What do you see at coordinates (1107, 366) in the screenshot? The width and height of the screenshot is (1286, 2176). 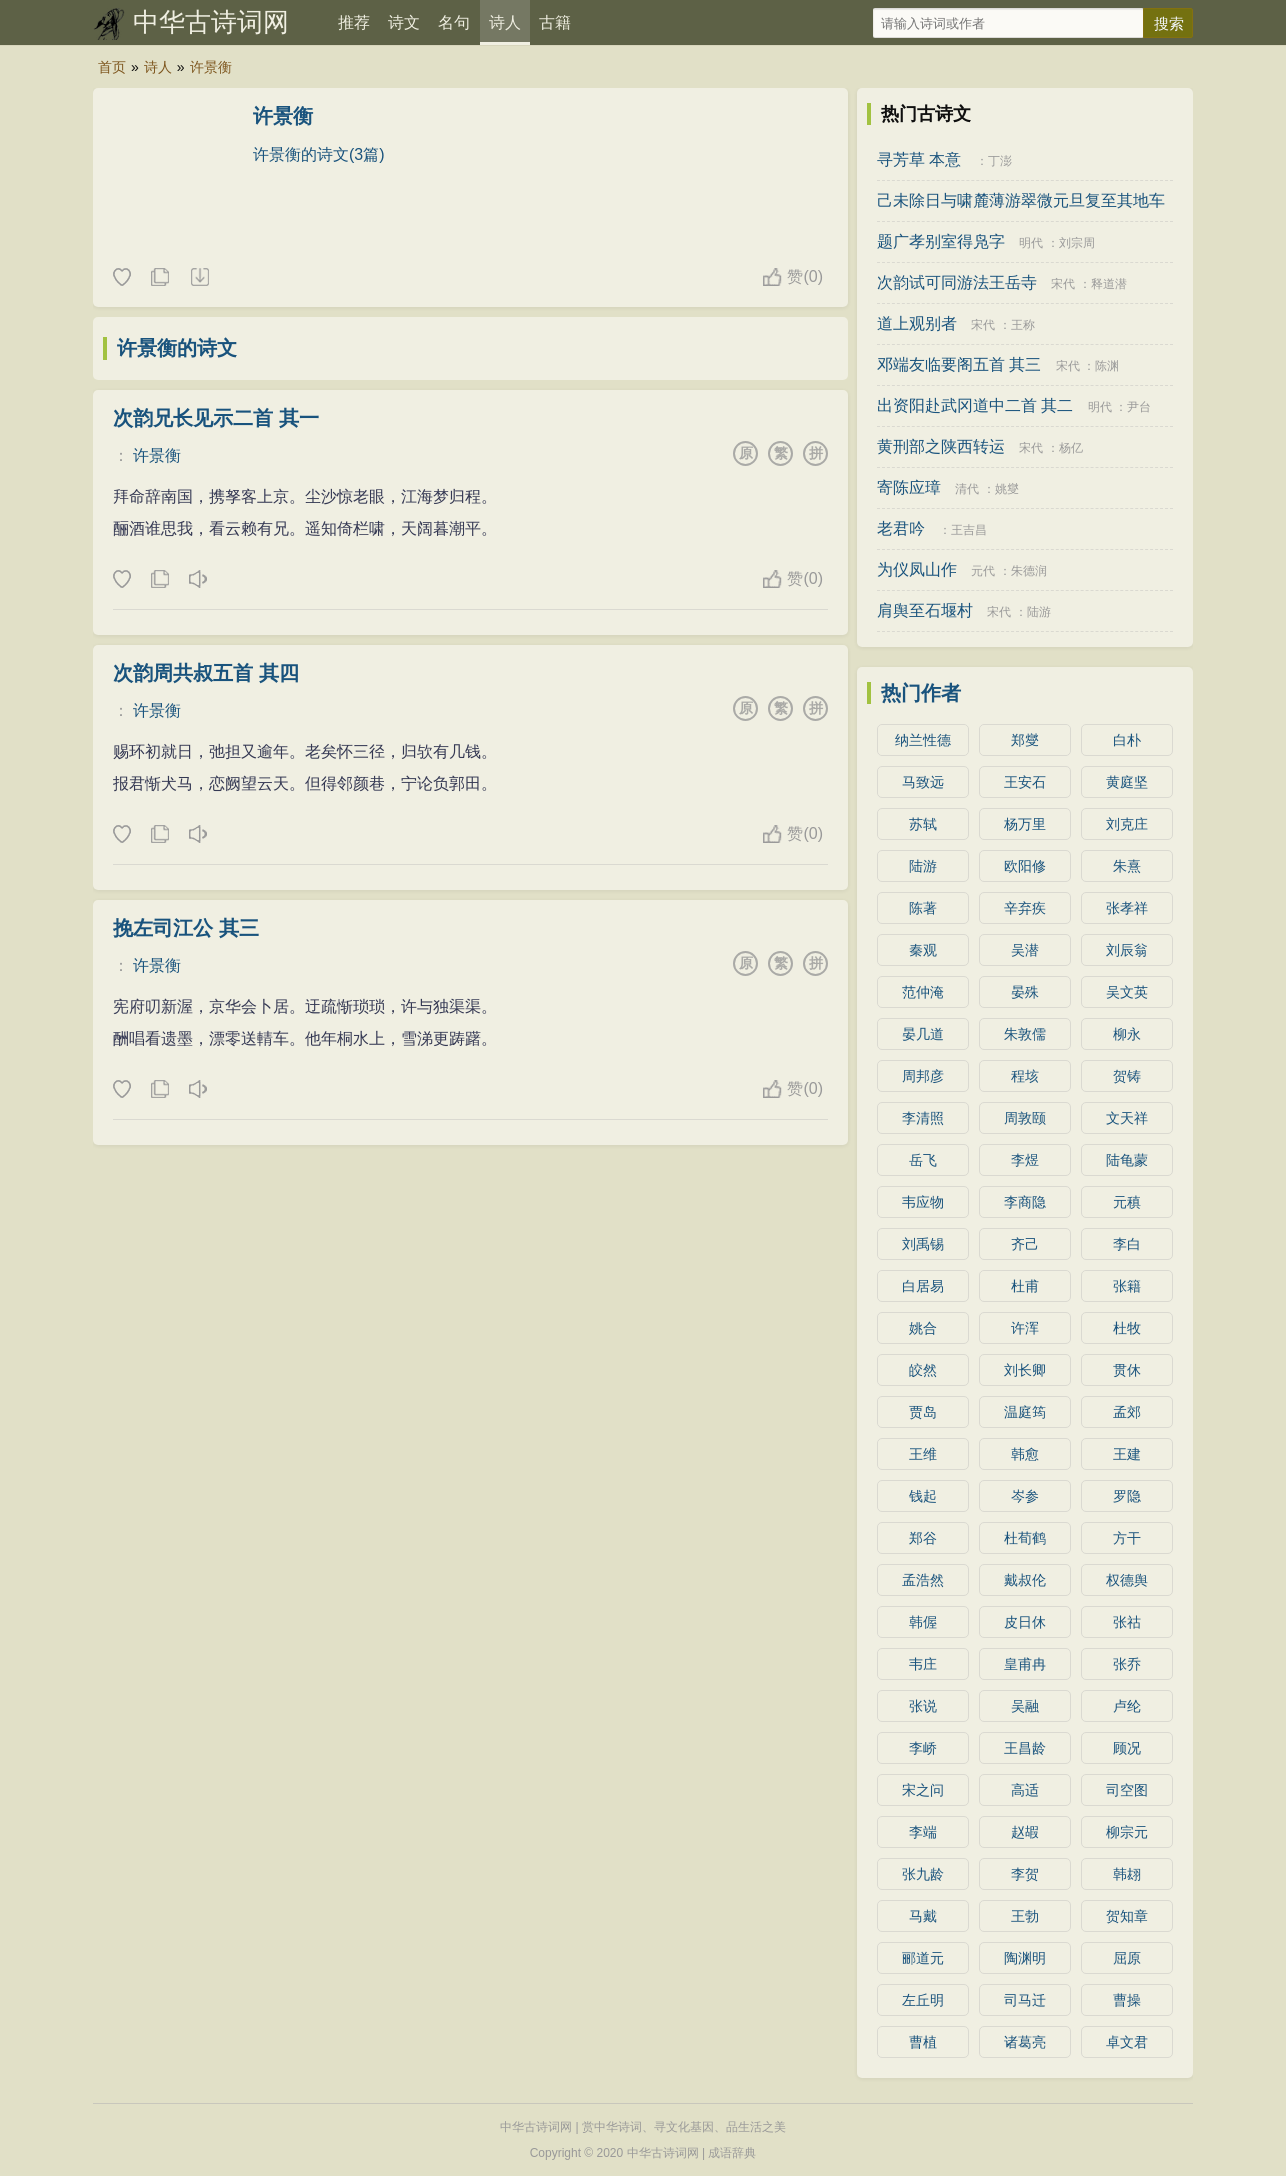 I see `陈渊` at bounding box center [1107, 366].